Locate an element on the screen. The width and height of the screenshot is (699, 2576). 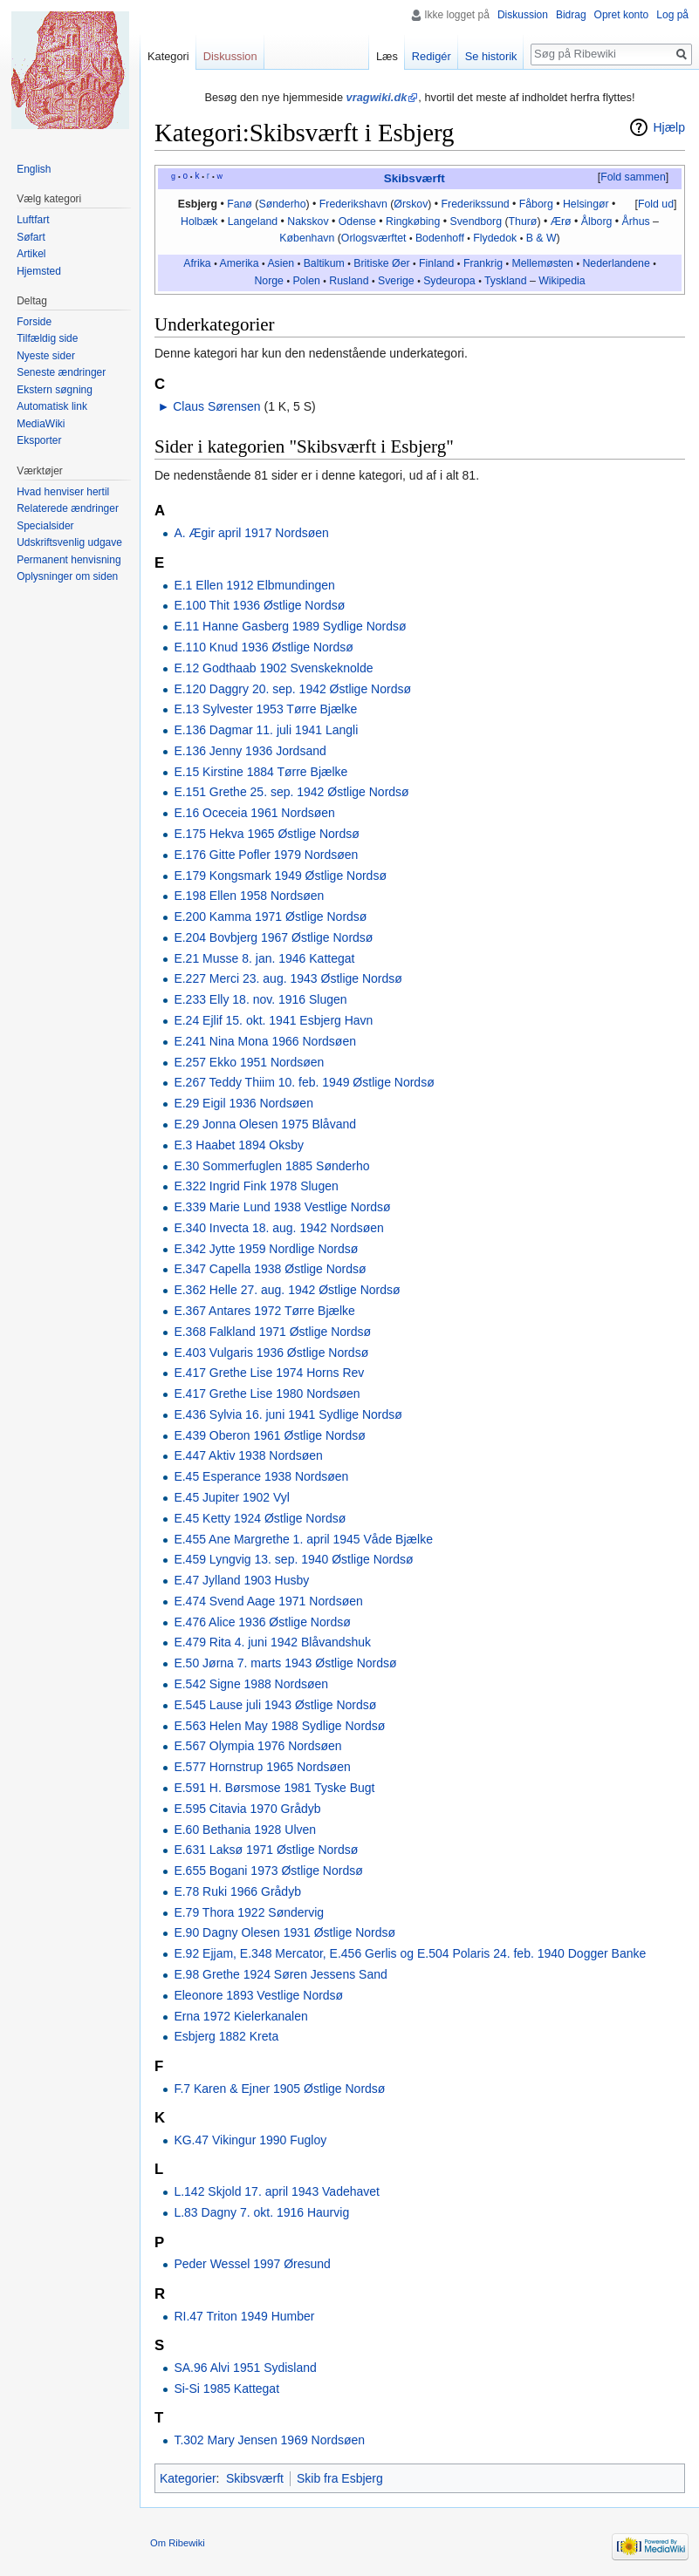
Søfart is located at coordinates (31, 237).